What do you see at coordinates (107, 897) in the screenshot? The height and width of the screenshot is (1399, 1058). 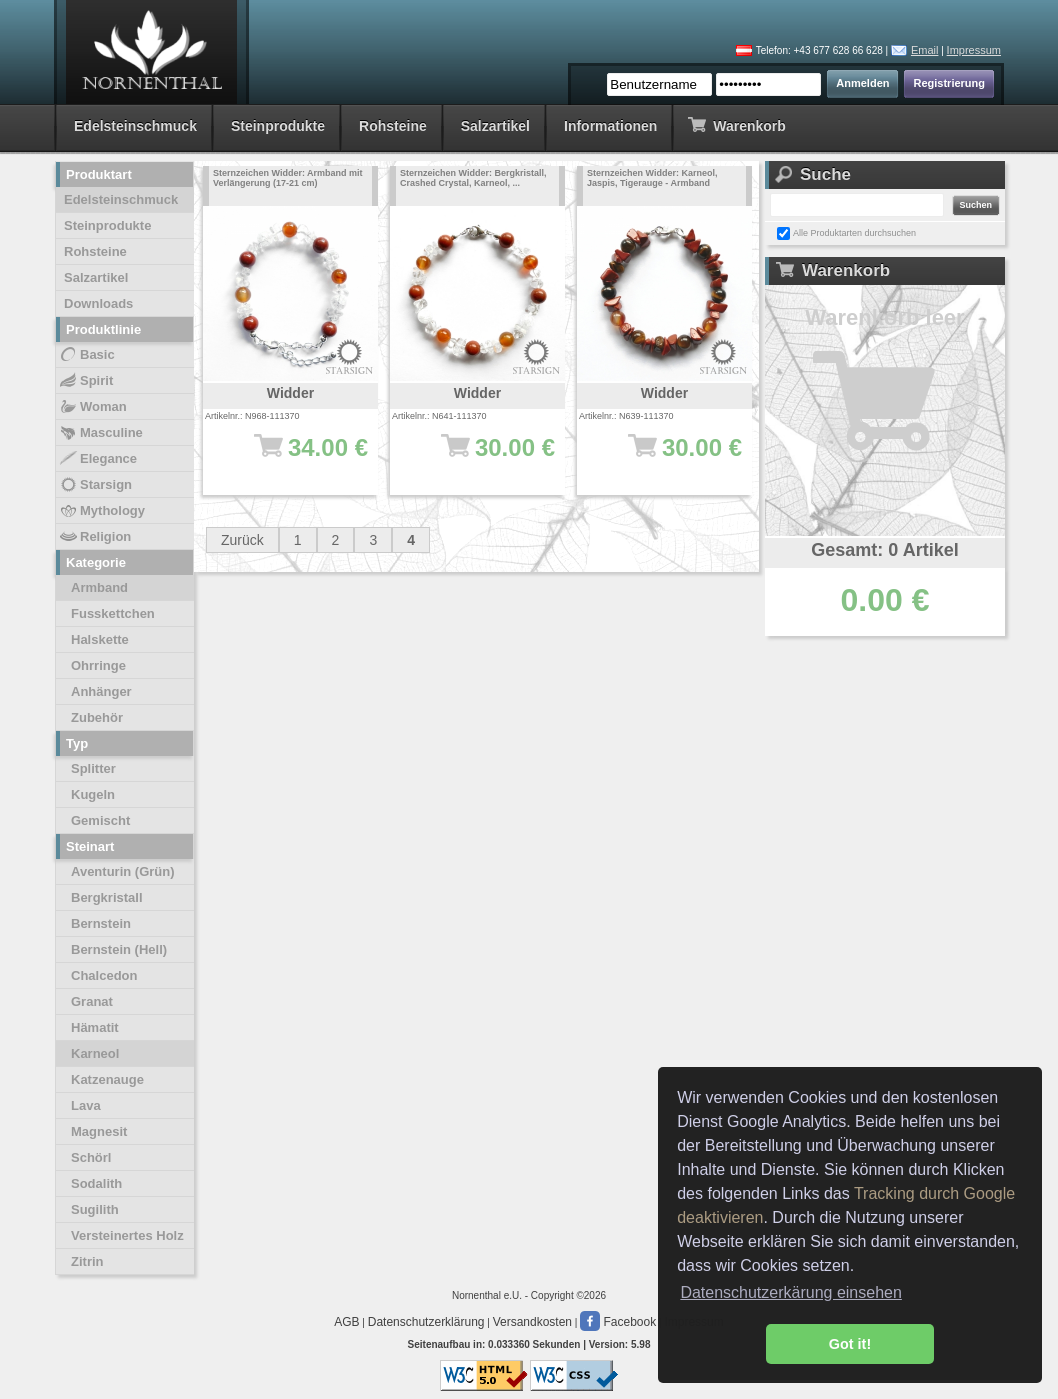 I see `Bergkristall` at bounding box center [107, 897].